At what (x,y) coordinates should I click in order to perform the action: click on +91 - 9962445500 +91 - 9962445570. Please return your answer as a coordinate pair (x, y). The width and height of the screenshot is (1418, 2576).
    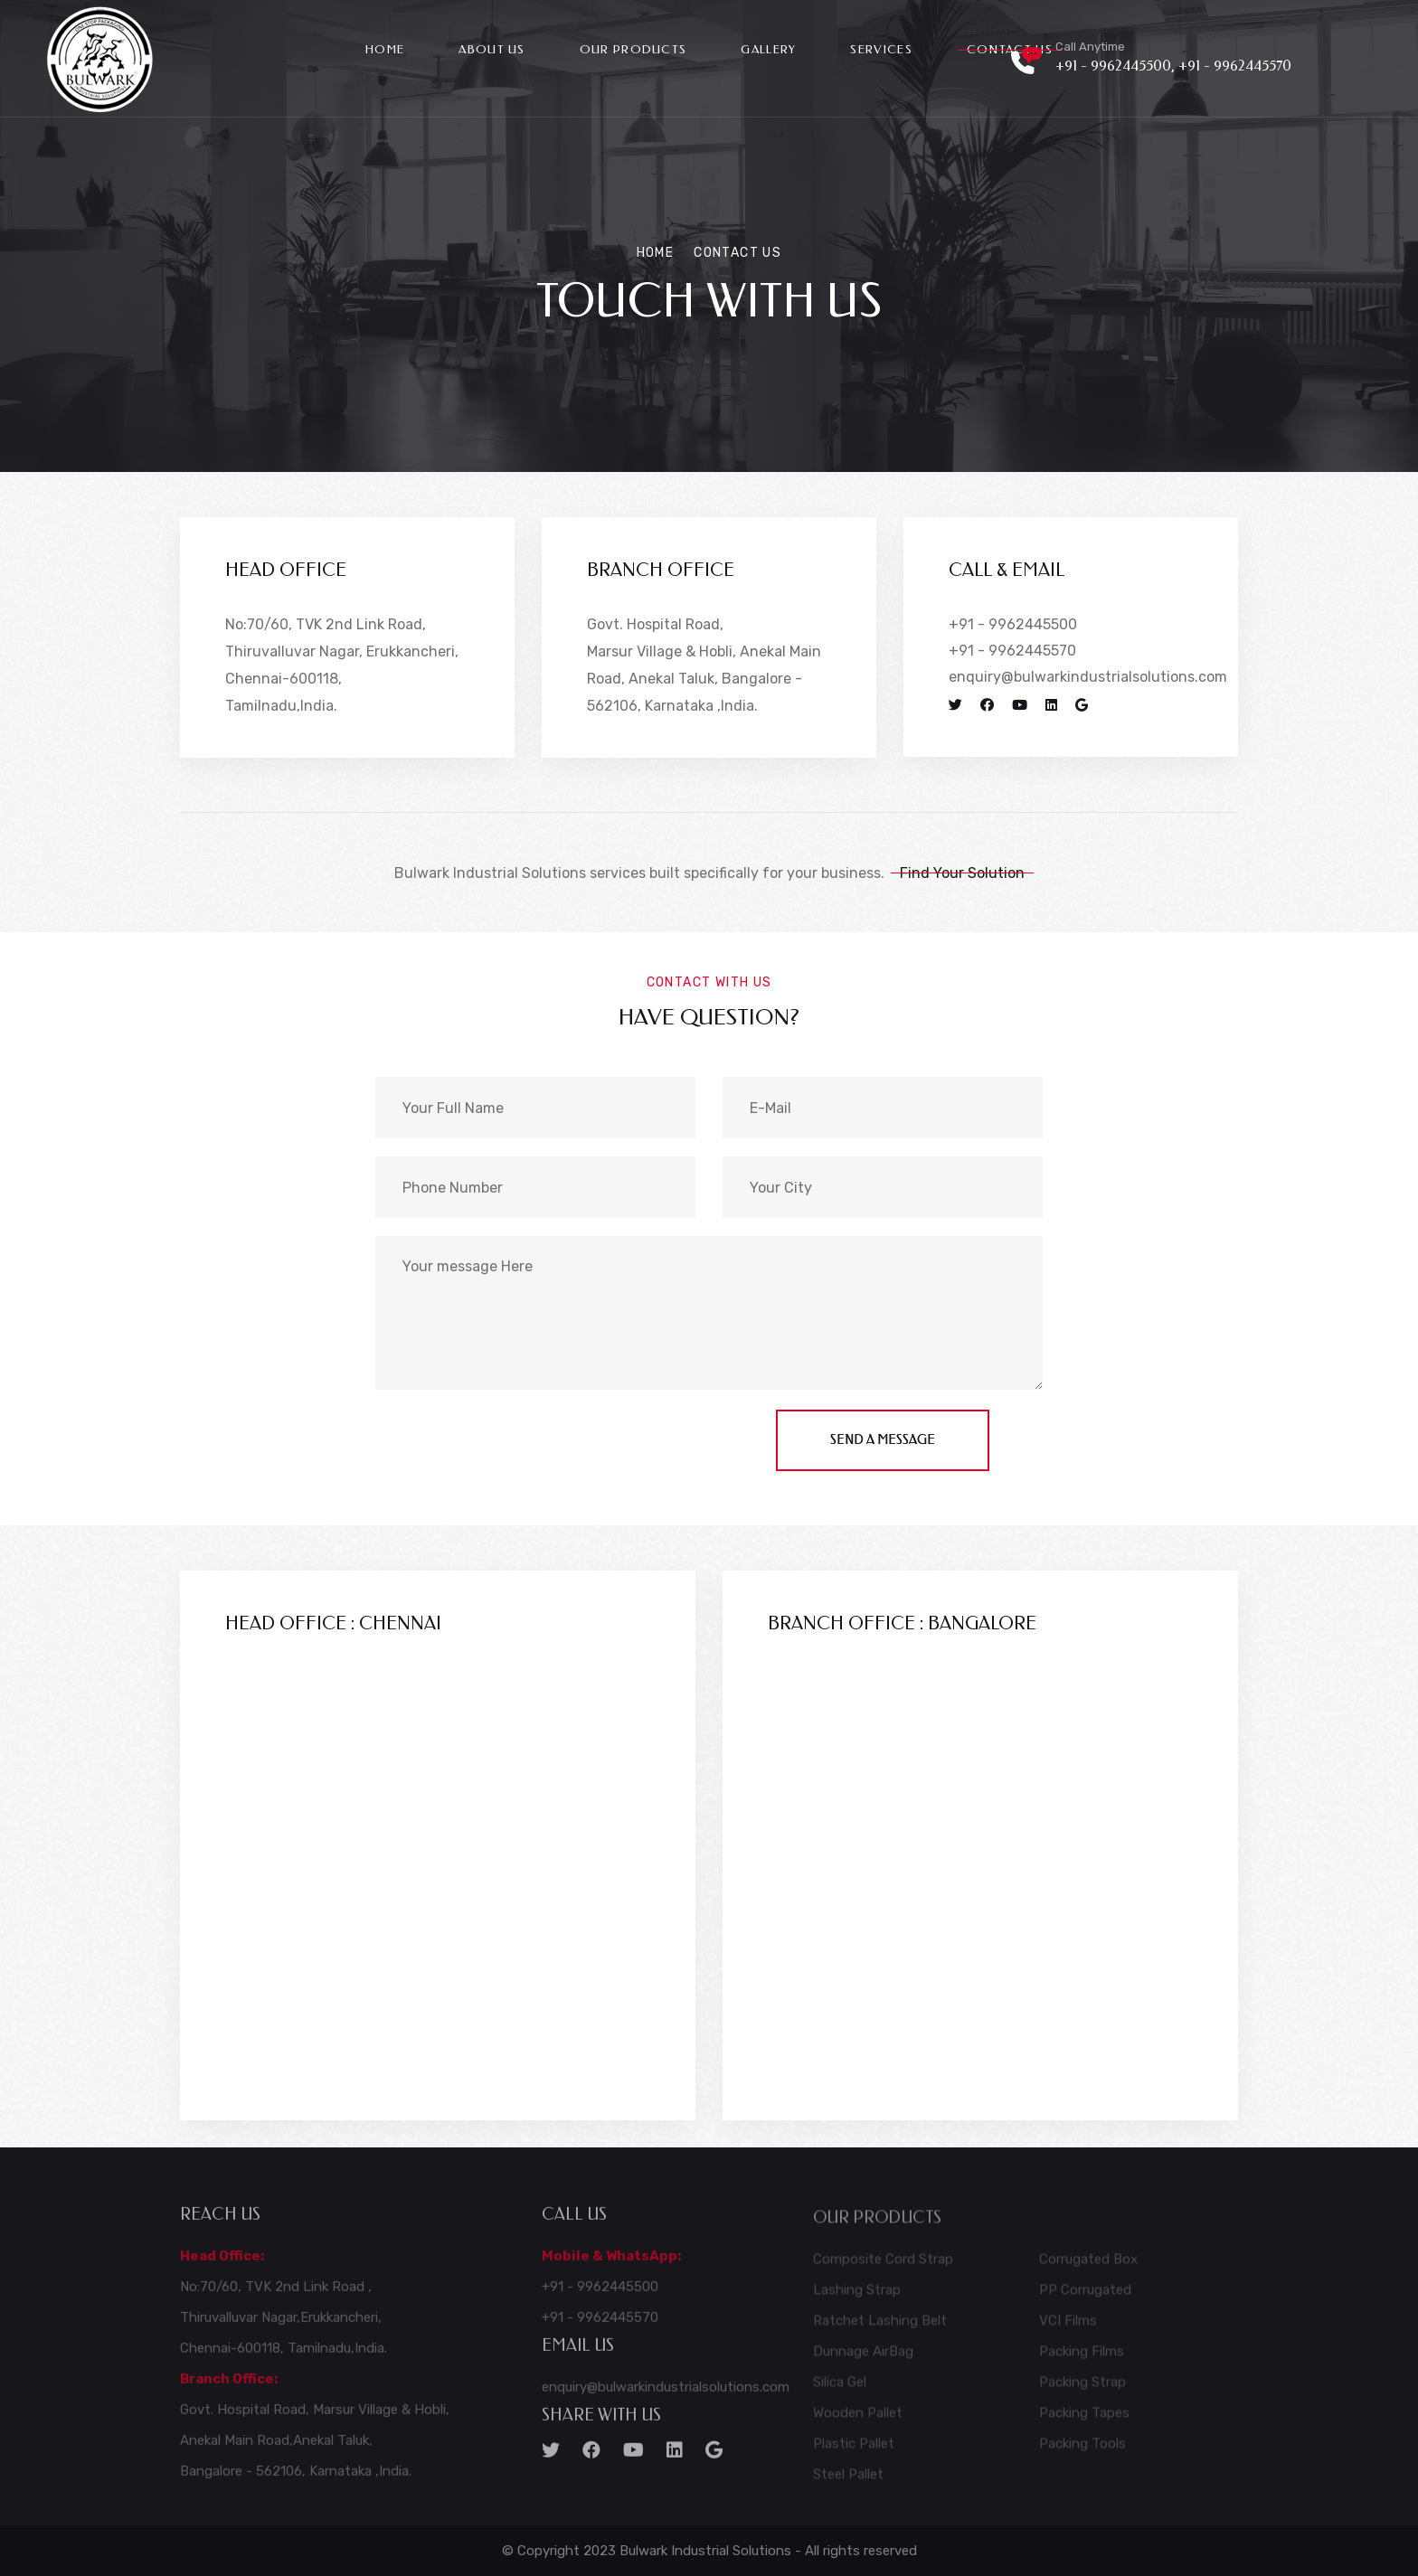
    Looking at the image, I should click on (1013, 637).